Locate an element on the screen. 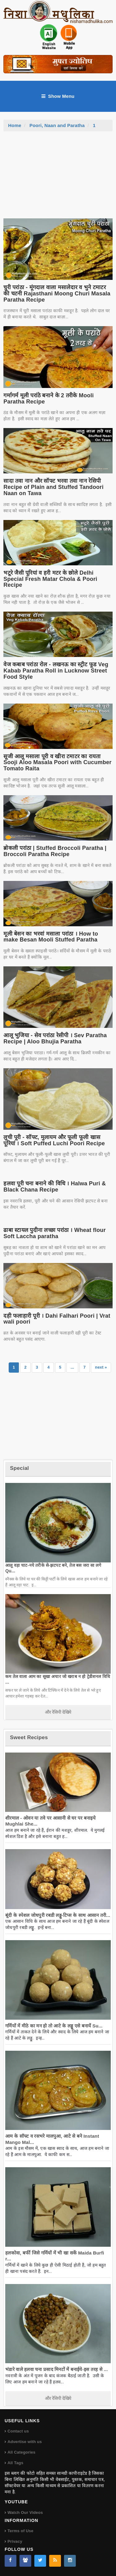 The height and width of the screenshot is (2576, 116). गर्मियों में मीठे का मन हो तो आटे के लड्डू एसे बनायें Su... is located at coordinates (53, 2025).